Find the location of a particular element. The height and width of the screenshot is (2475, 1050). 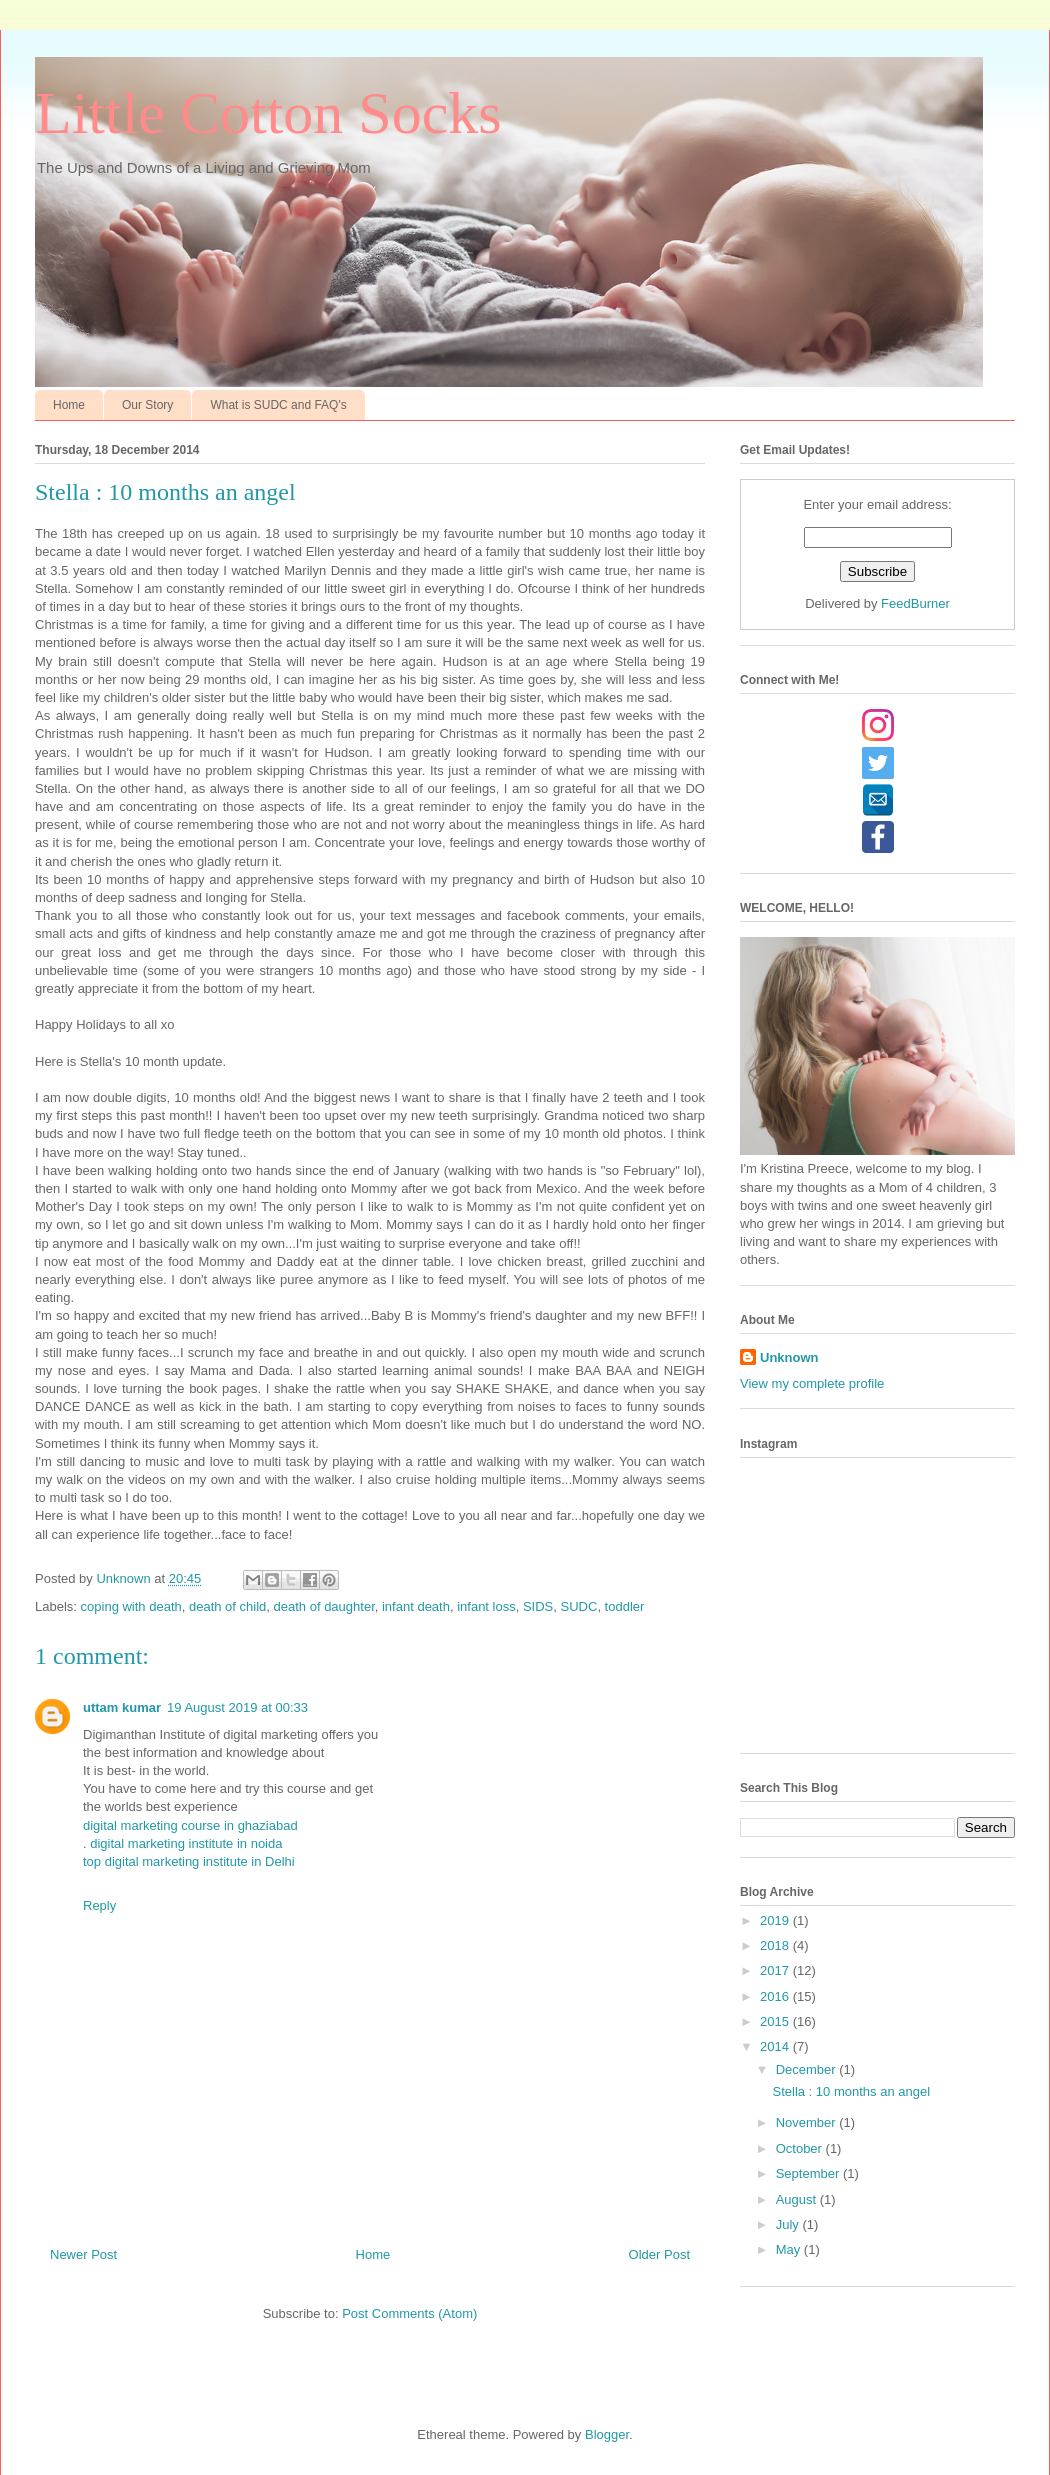

Newer Post is located at coordinates (83, 2254).